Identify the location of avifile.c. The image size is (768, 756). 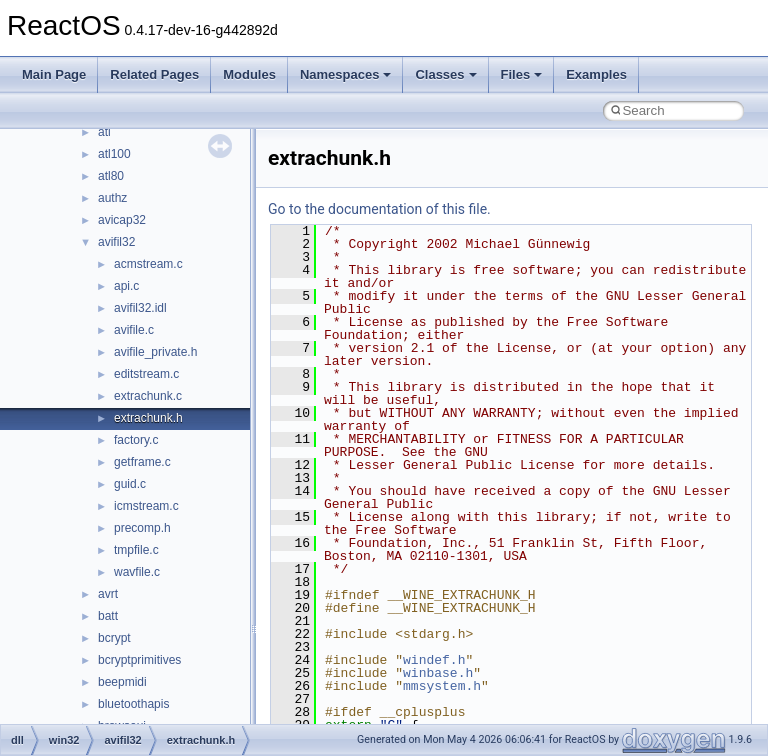
(134, 330).